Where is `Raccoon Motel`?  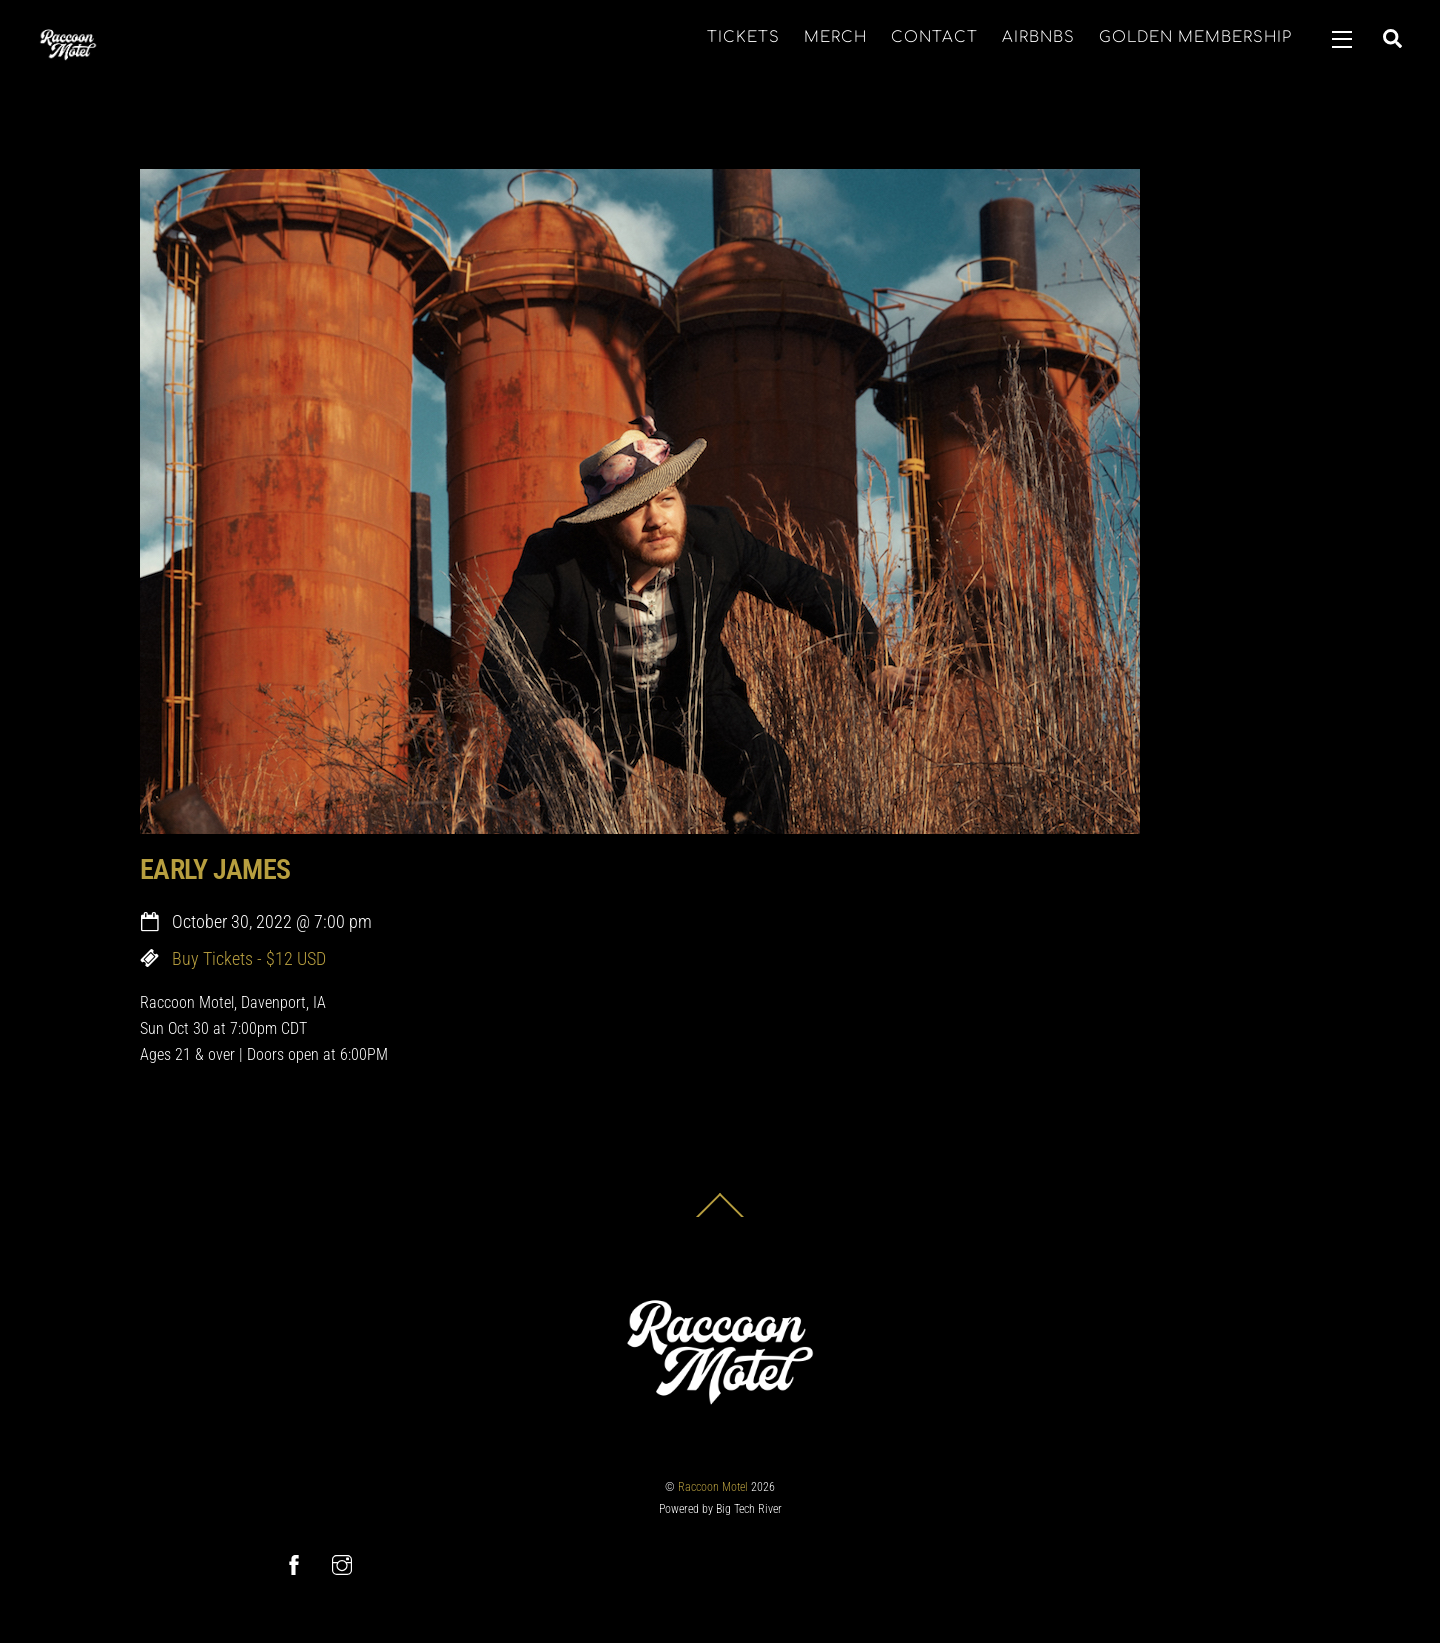 Raccoon Motel is located at coordinates (713, 1487).